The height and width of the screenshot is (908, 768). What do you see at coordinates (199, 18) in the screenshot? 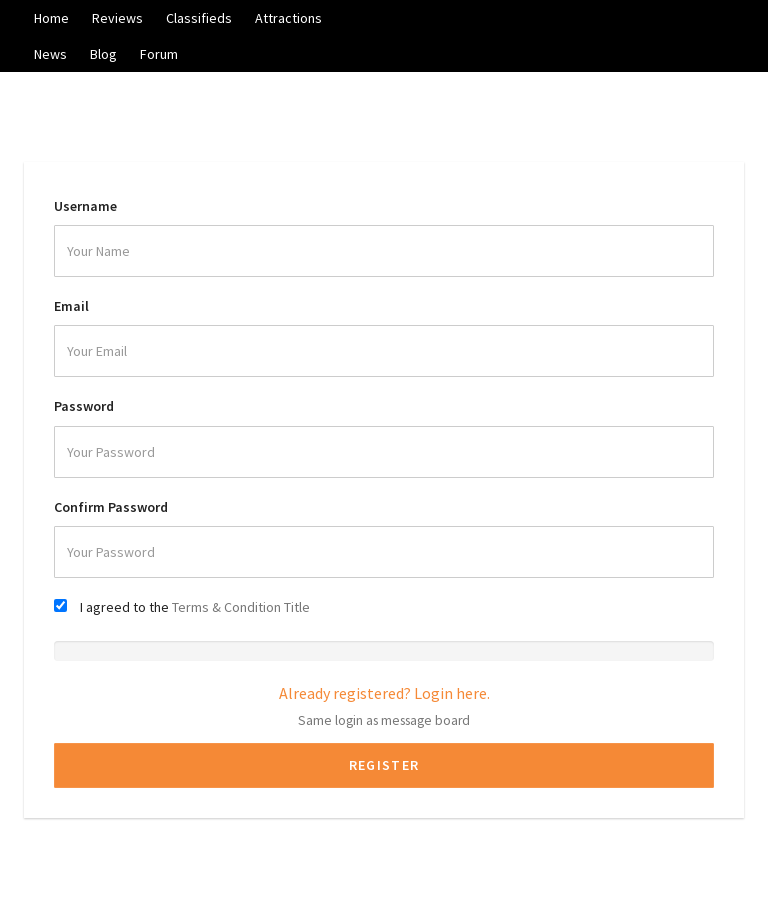
I see `Classifieds` at bounding box center [199, 18].